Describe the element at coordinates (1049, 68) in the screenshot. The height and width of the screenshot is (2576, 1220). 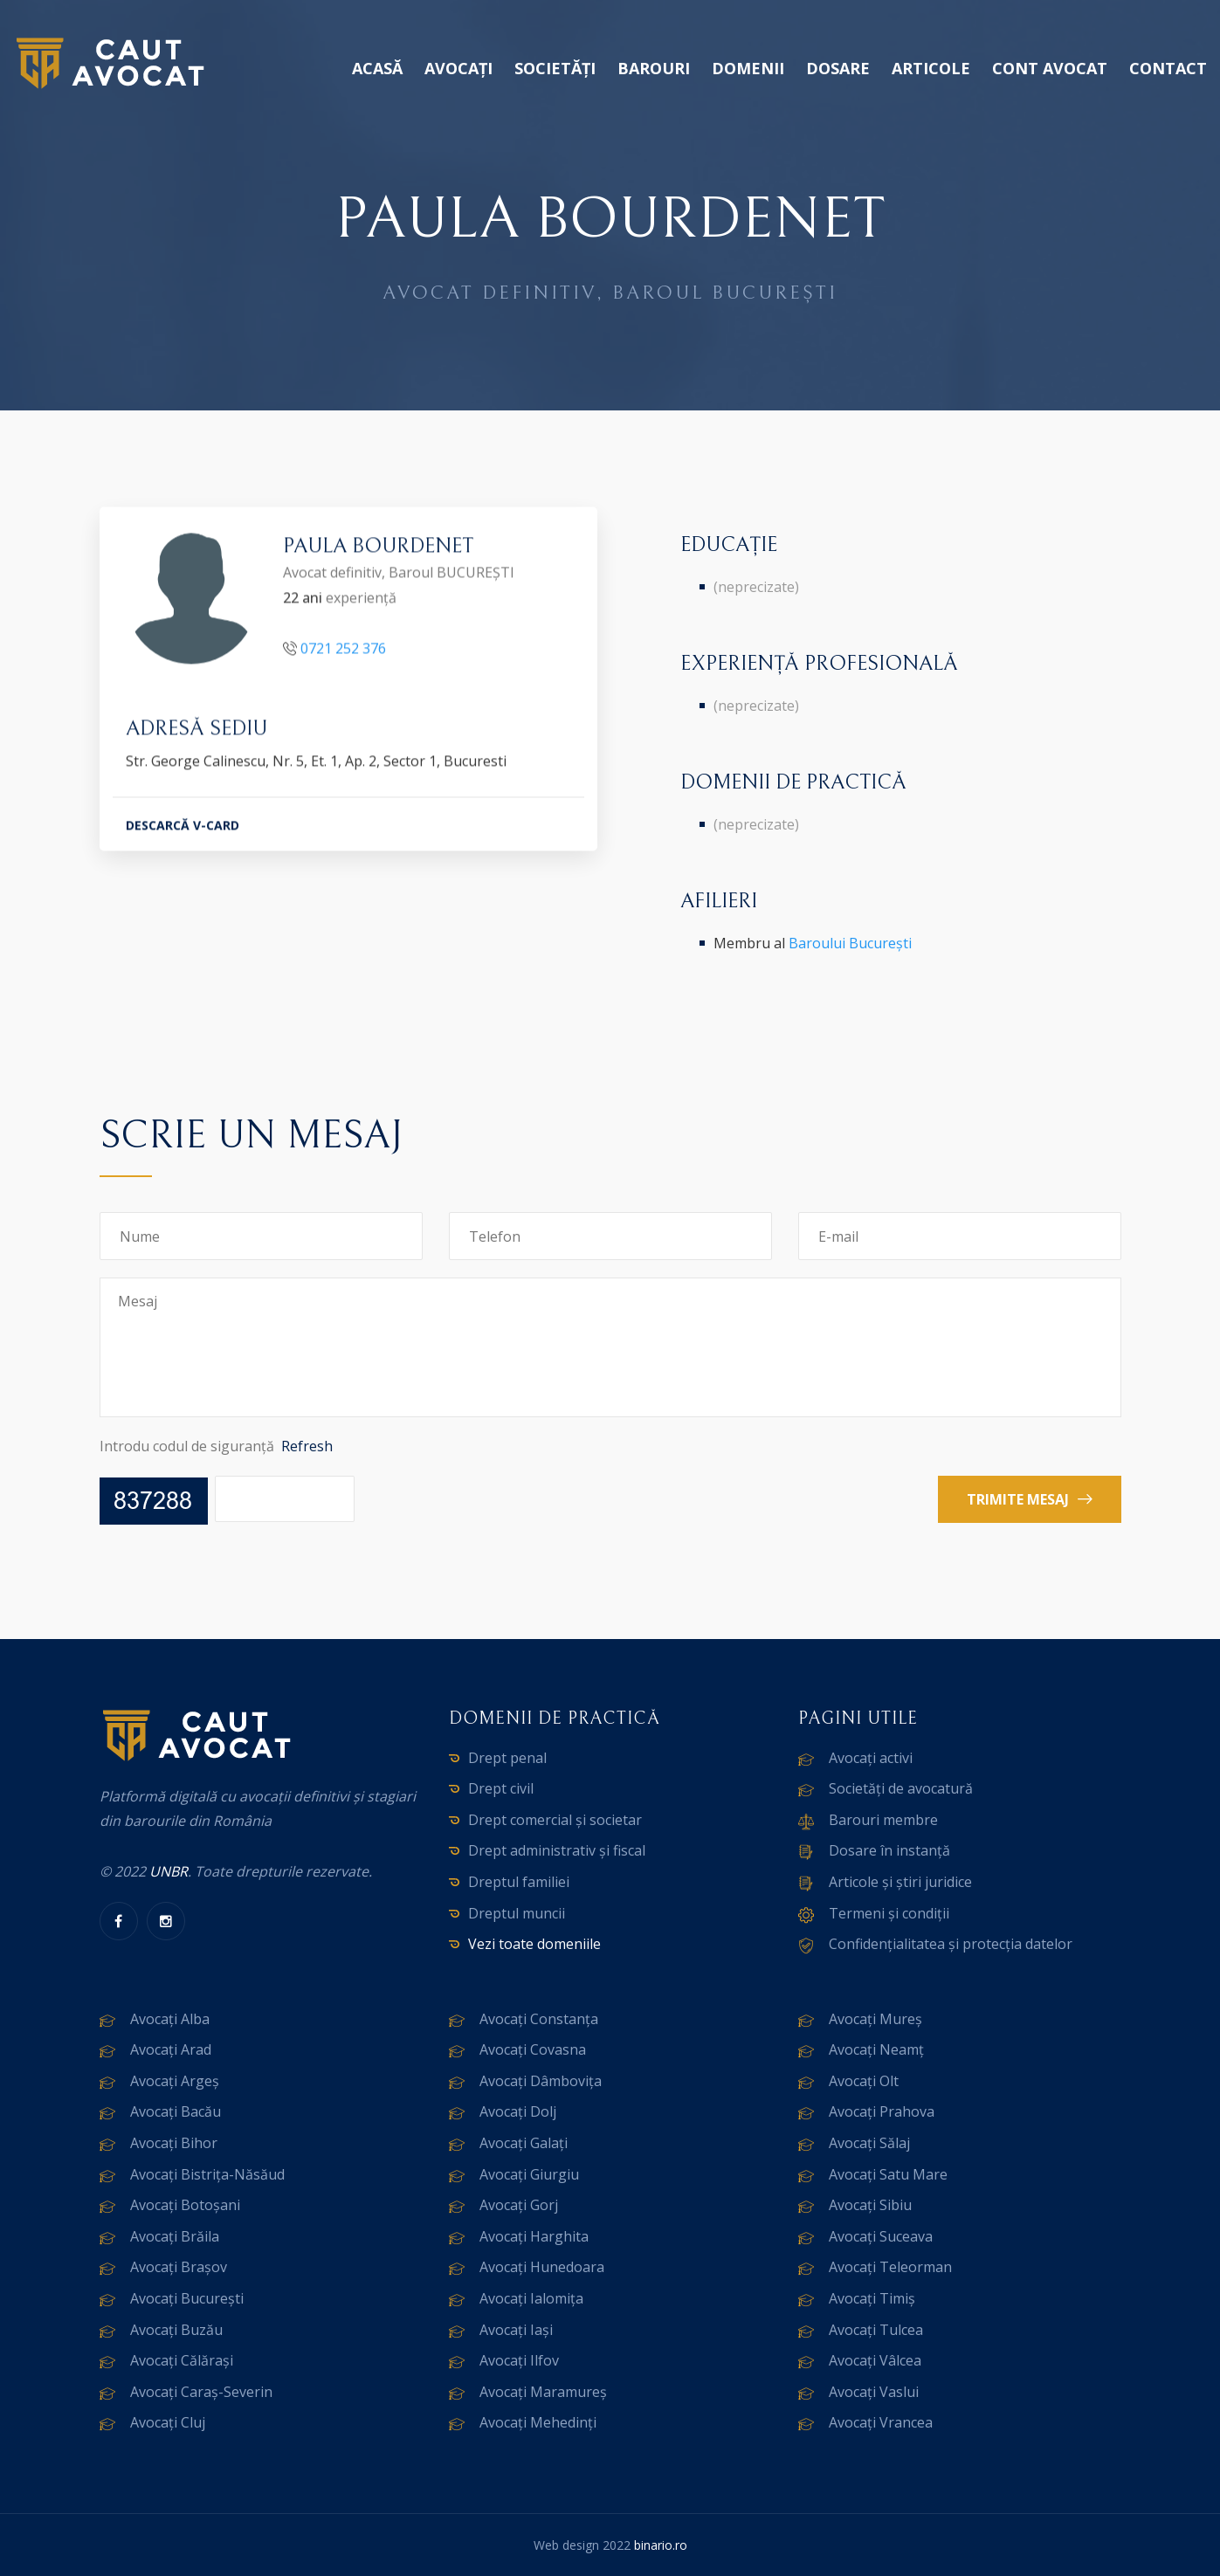
I see `Cont avocat` at that location.